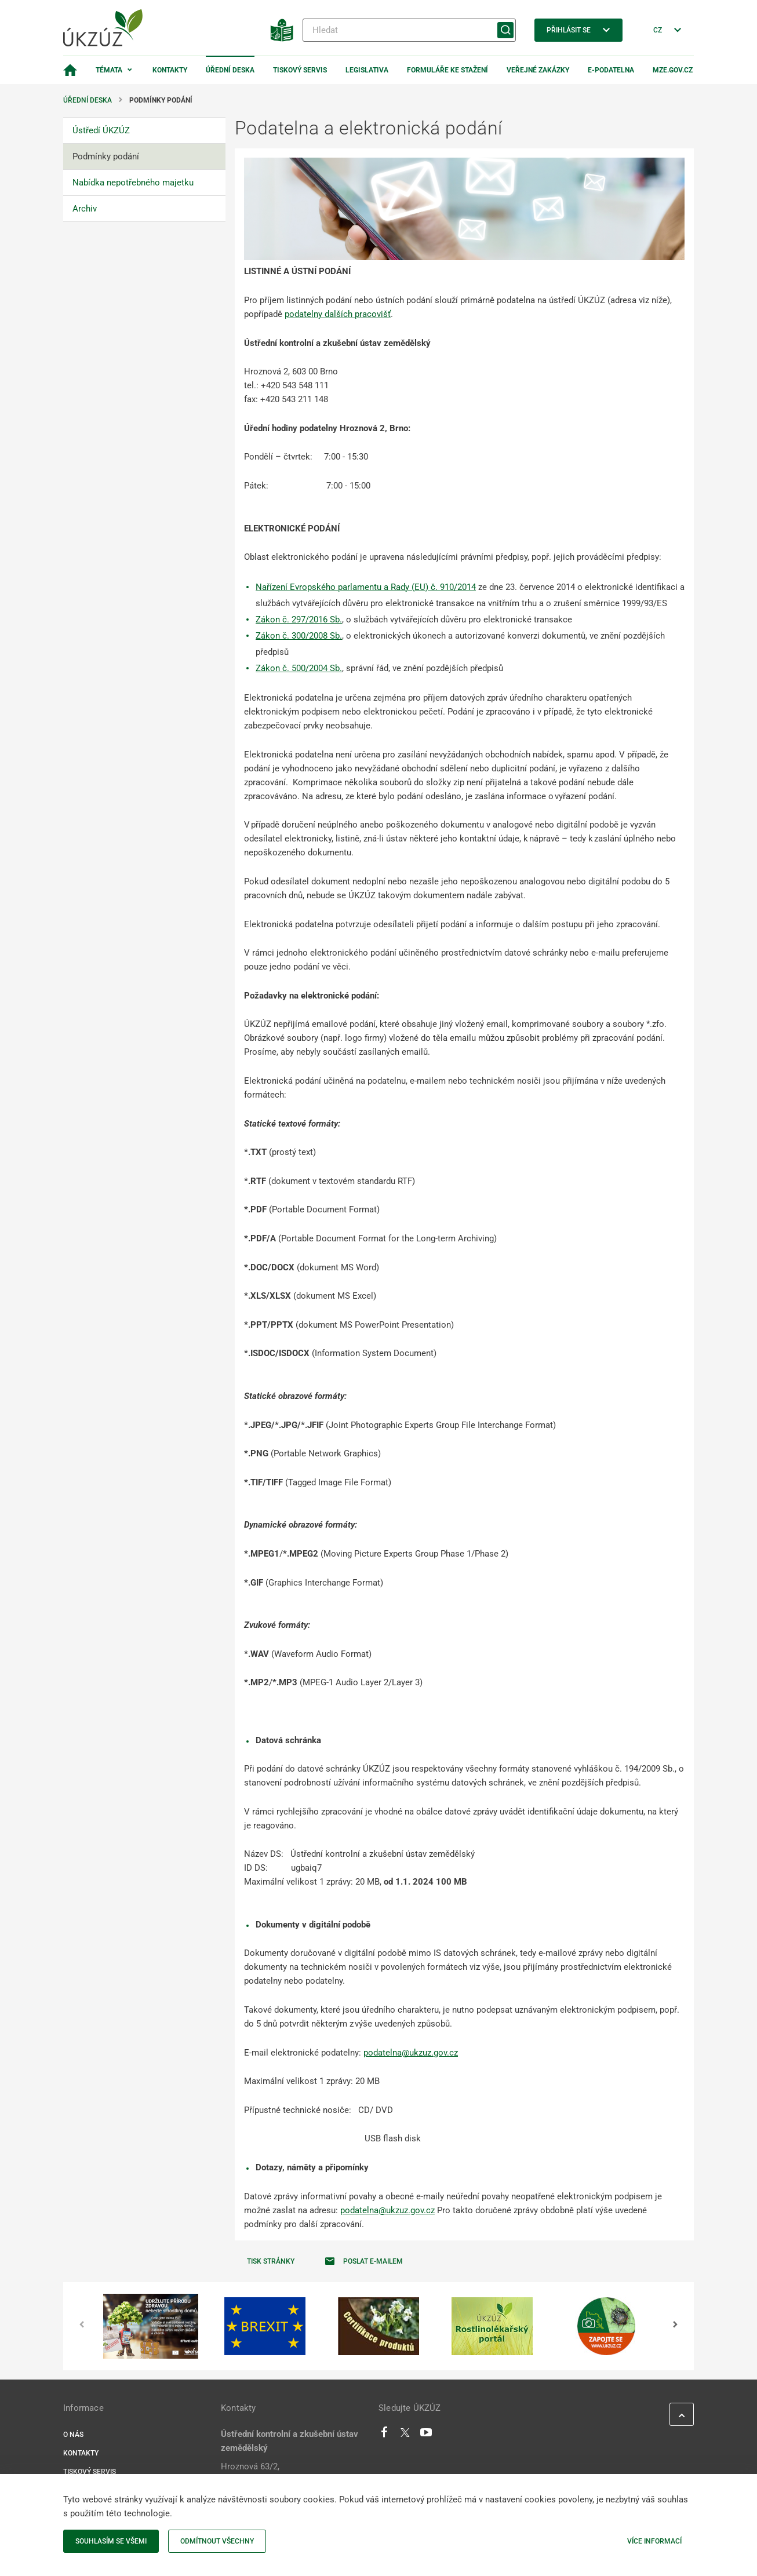 This screenshot has width=757, height=2576. Describe the element at coordinates (258, 2473) in the screenshot. I see `Hroznová 63/2, Pisárky, 60300 Brno` at that location.